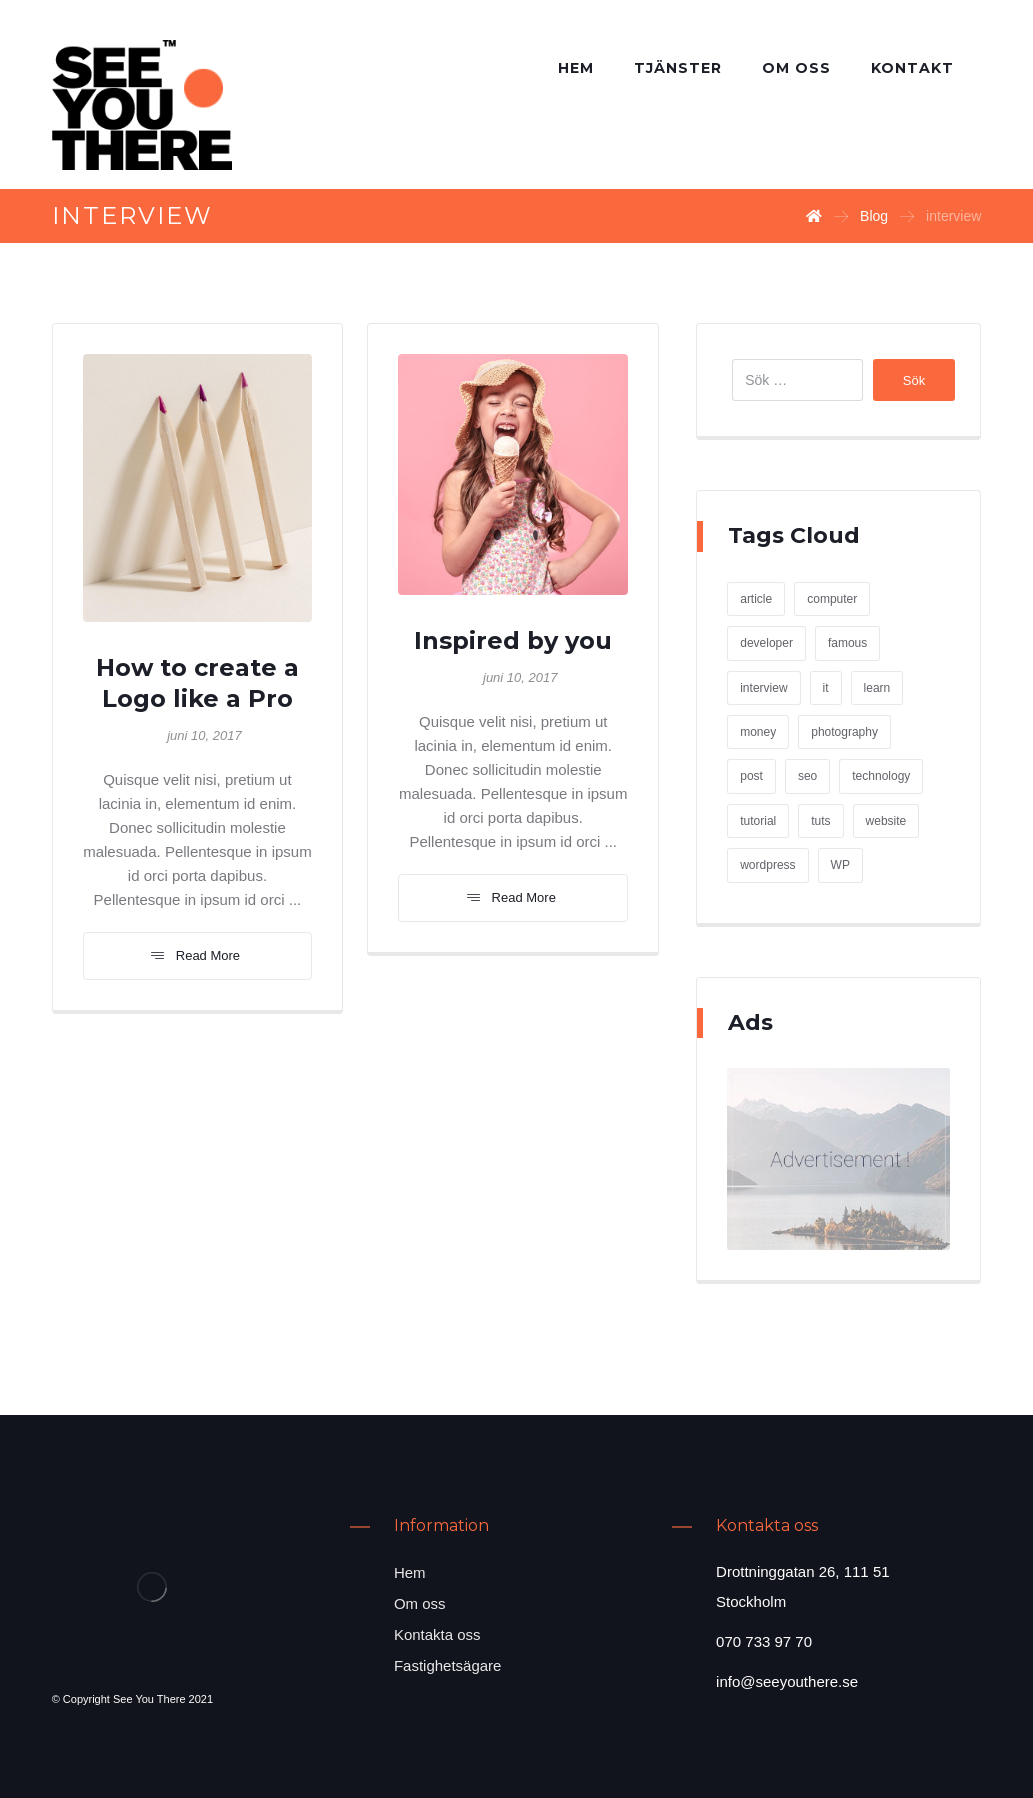 This screenshot has height=1798, width=1033. What do you see at coordinates (844, 732) in the screenshot?
I see `photography [photography (1 objekt)]` at bounding box center [844, 732].